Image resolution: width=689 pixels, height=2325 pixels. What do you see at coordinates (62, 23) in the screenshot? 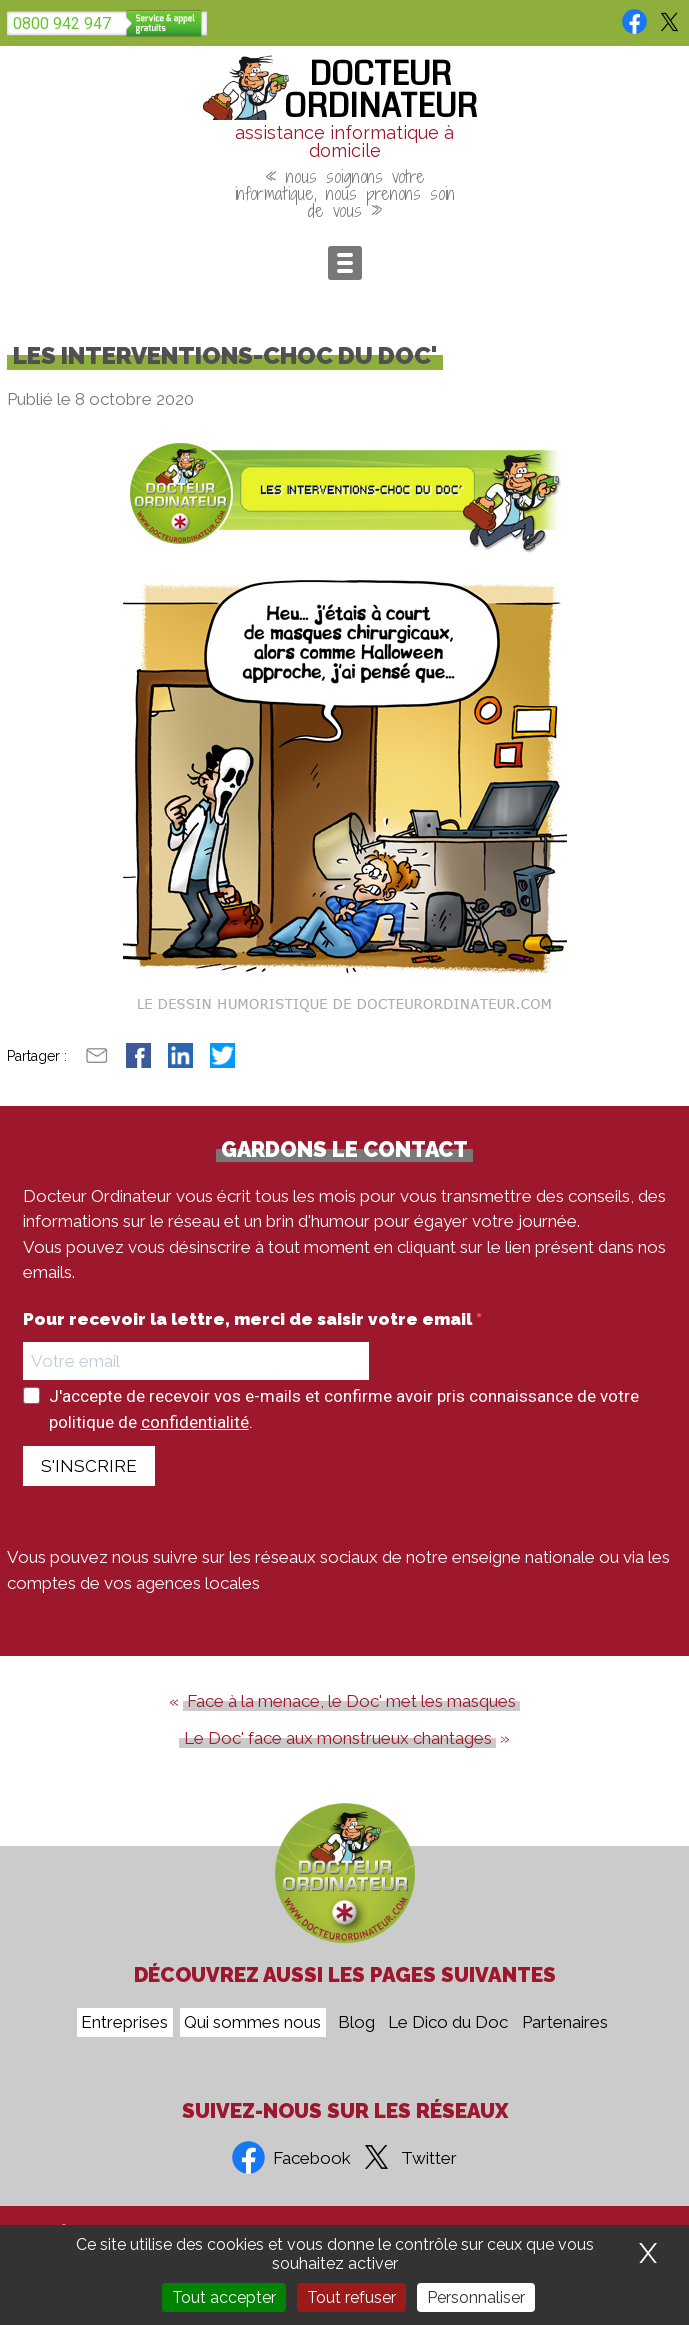
I see `0800 942 947` at bounding box center [62, 23].